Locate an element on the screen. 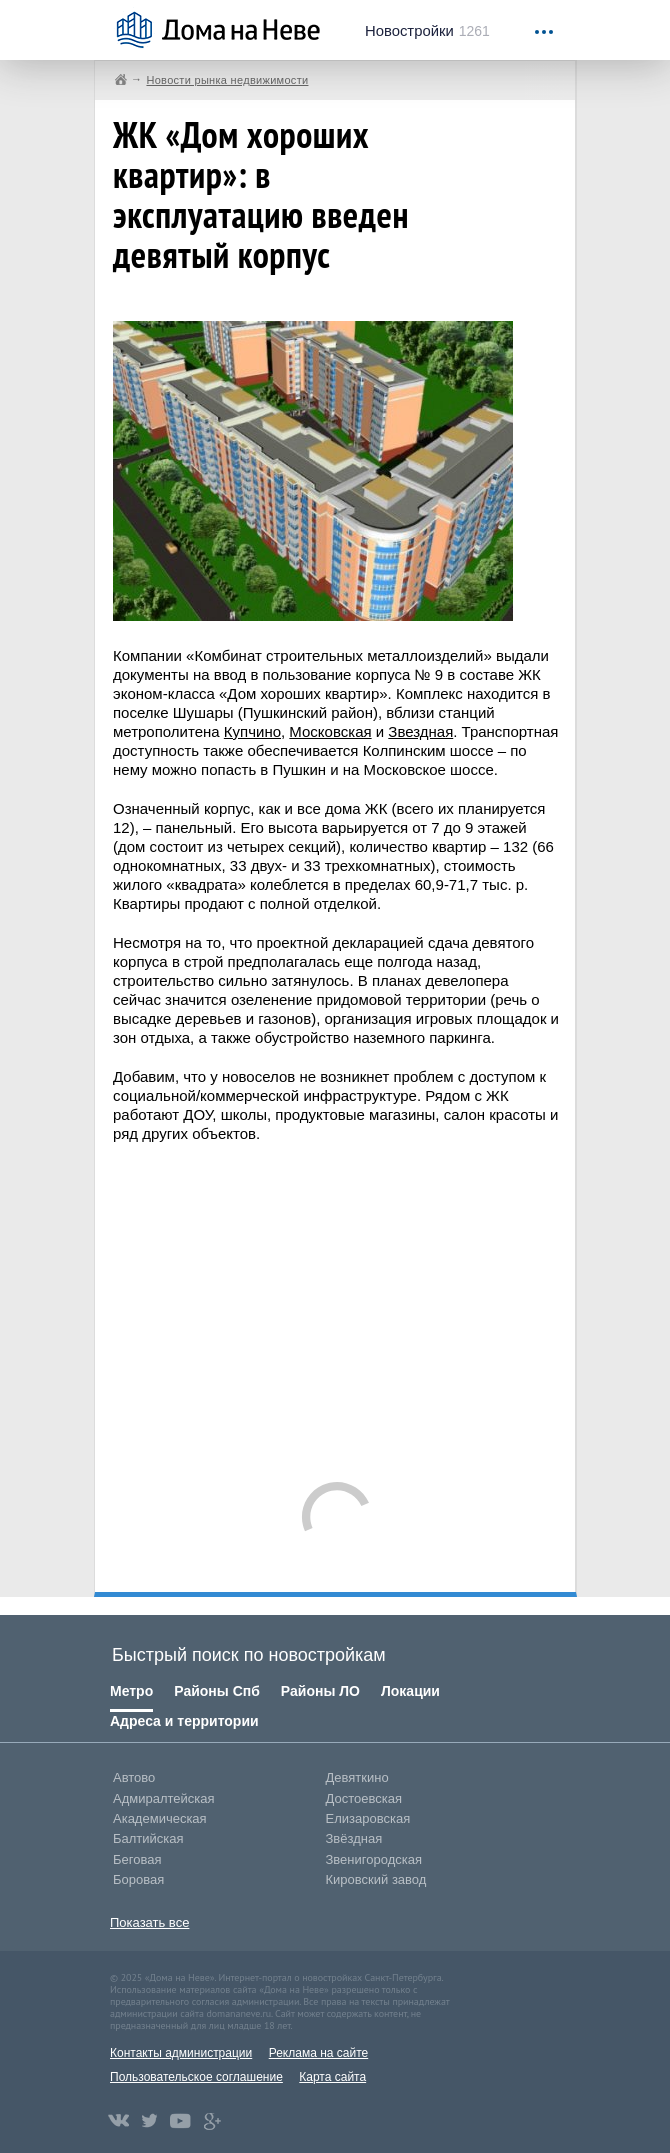  Звенигородская is located at coordinates (374, 1859).